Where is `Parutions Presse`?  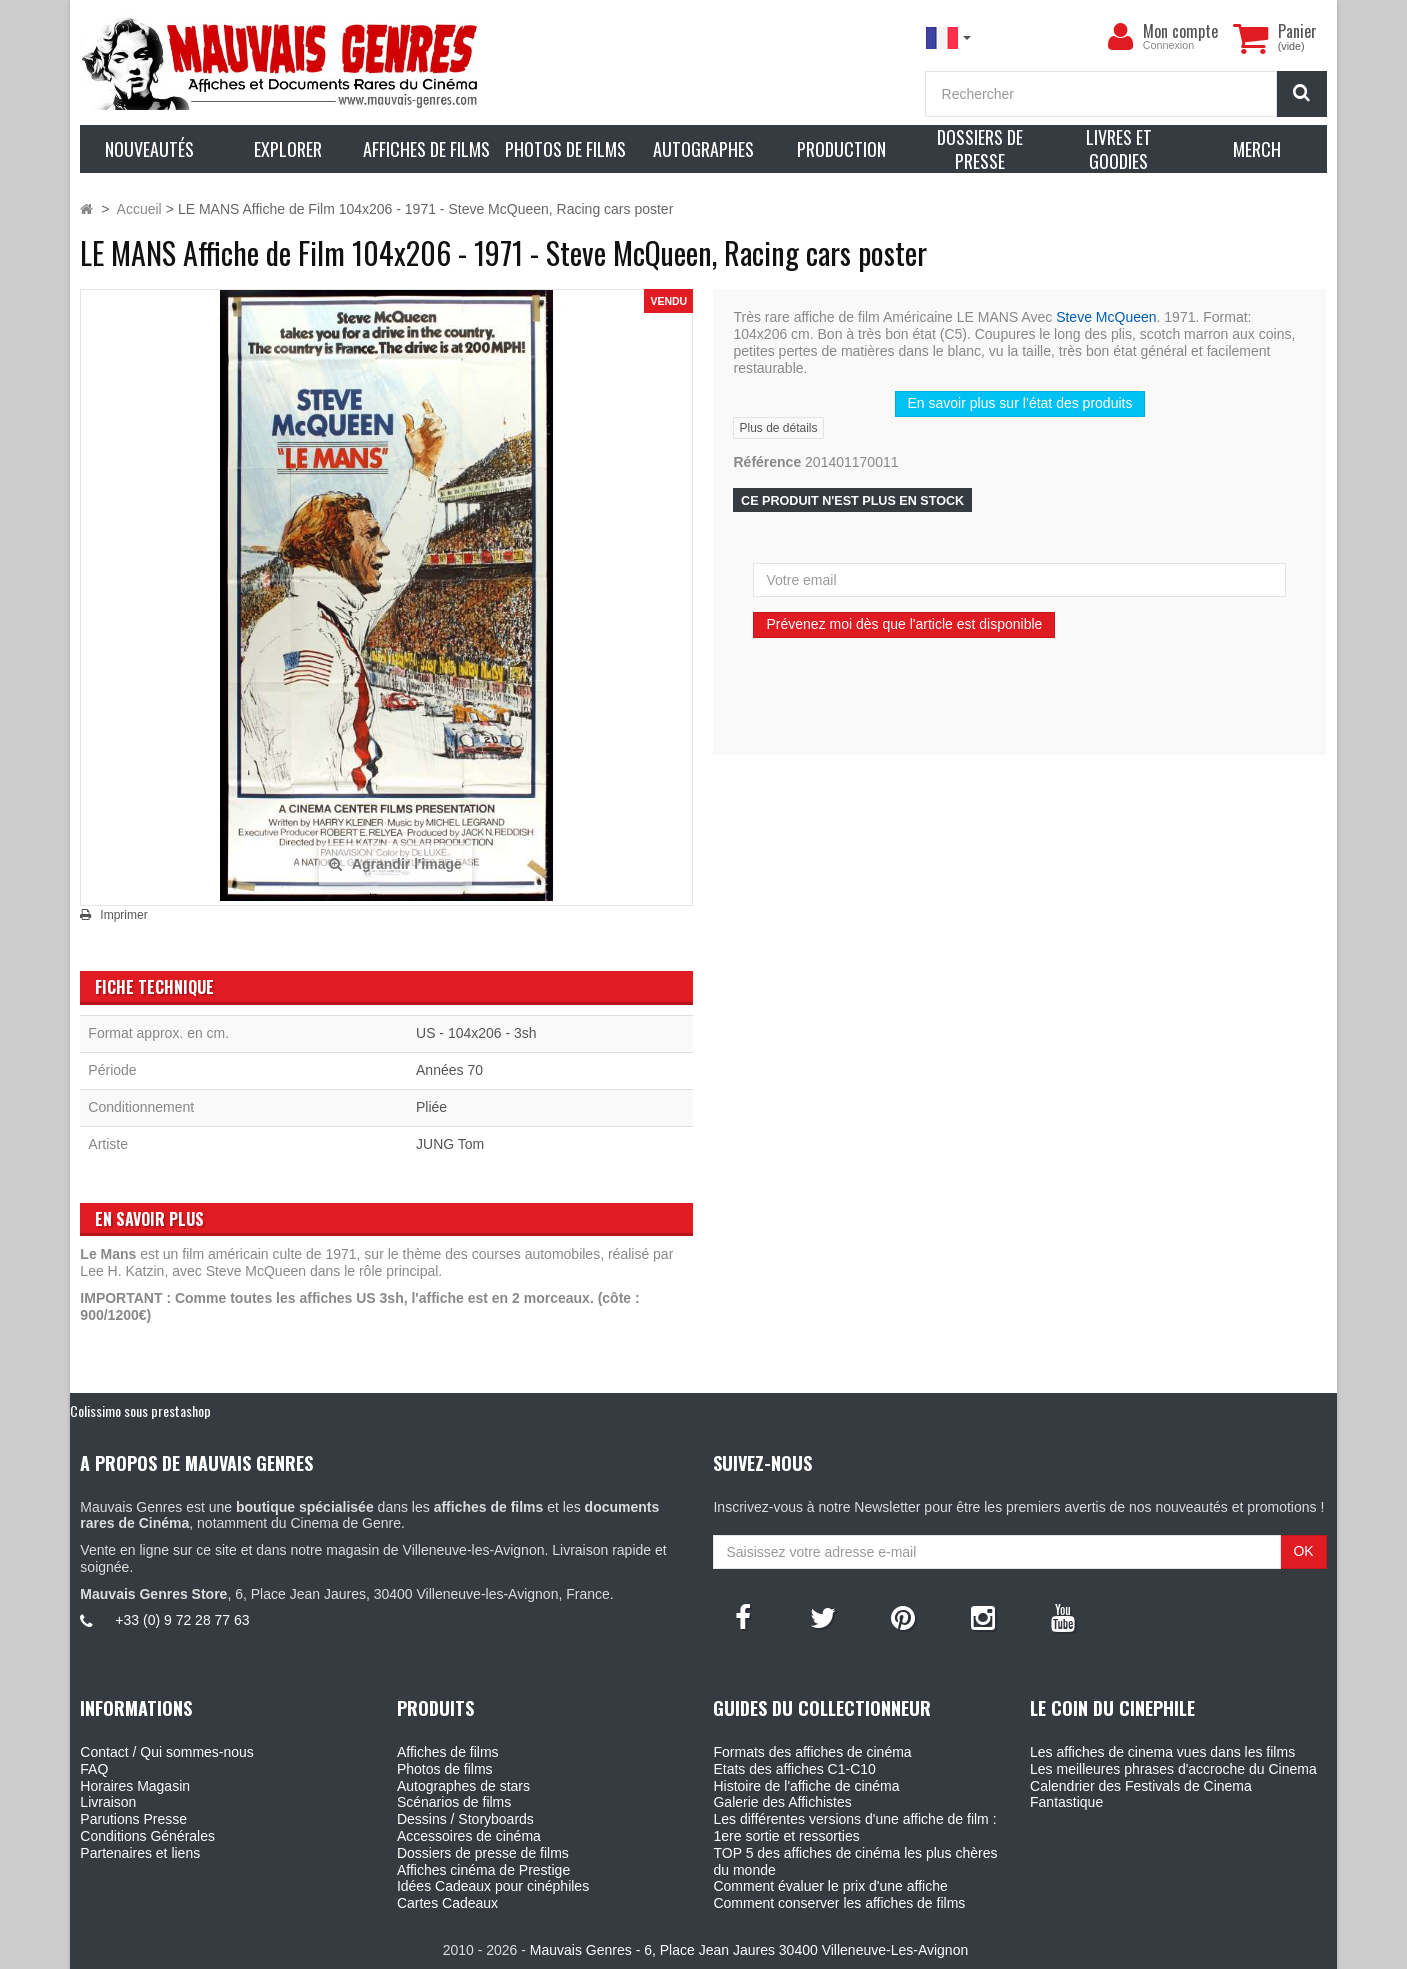
Parutions Presse is located at coordinates (133, 1819).